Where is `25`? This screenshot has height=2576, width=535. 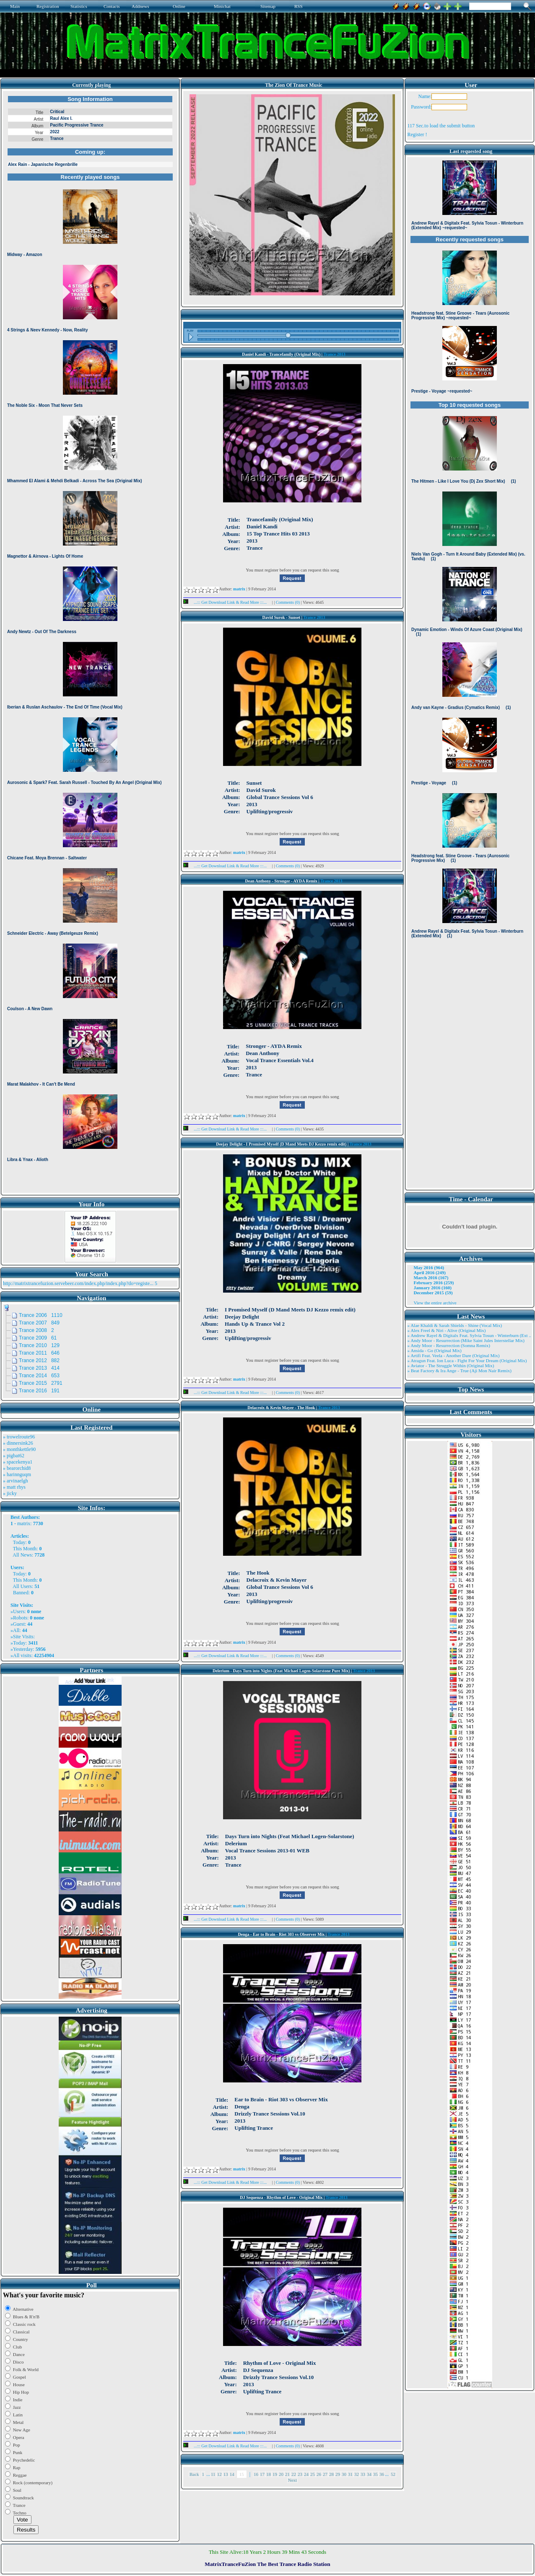 25 is located at coordinates (312, 2474).